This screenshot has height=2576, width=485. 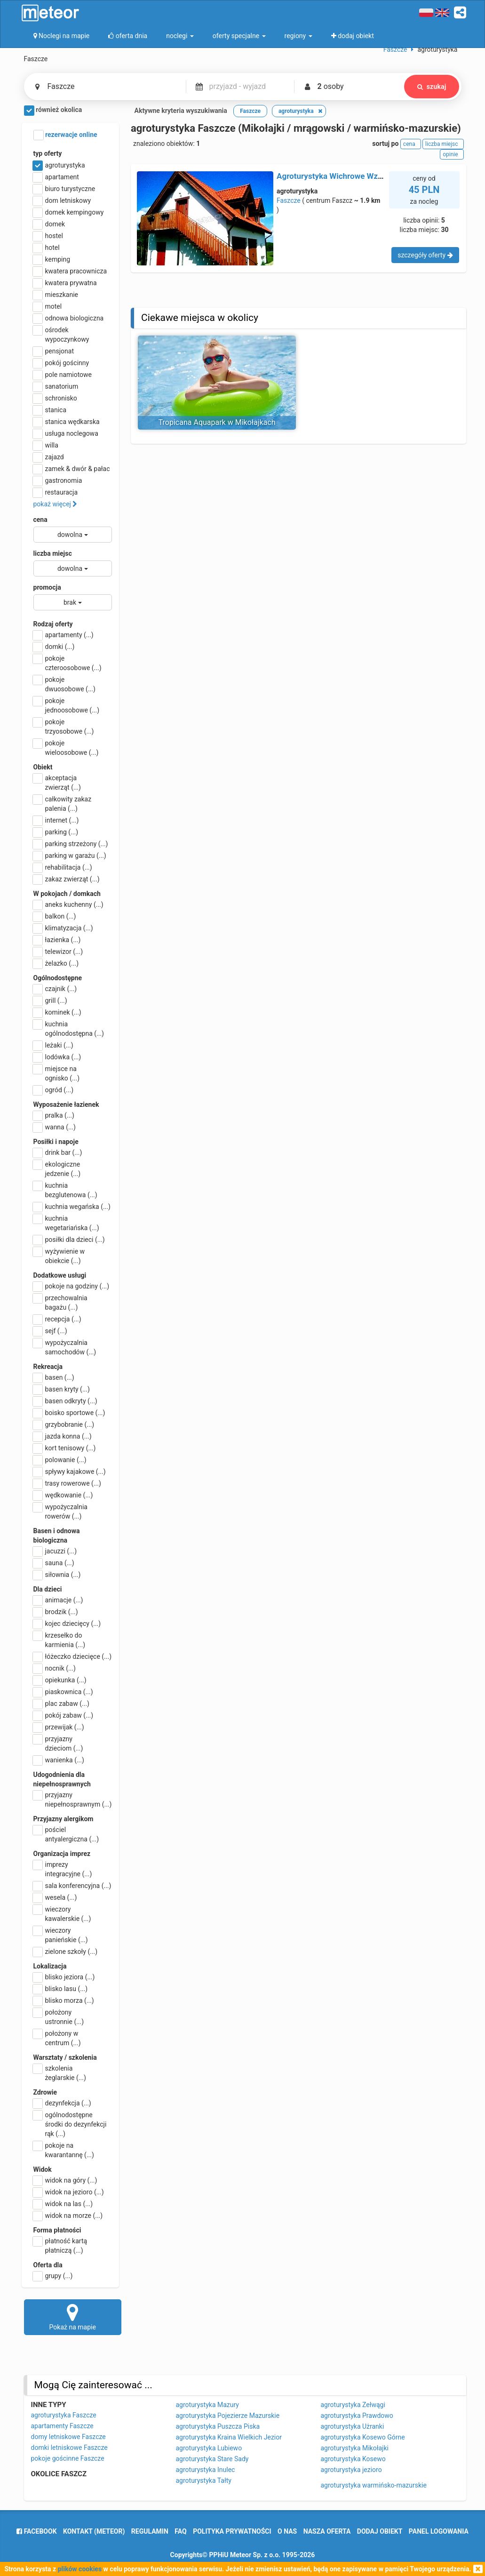 I want to click on kuchnia wegańska, so click(x=72, y=1206).